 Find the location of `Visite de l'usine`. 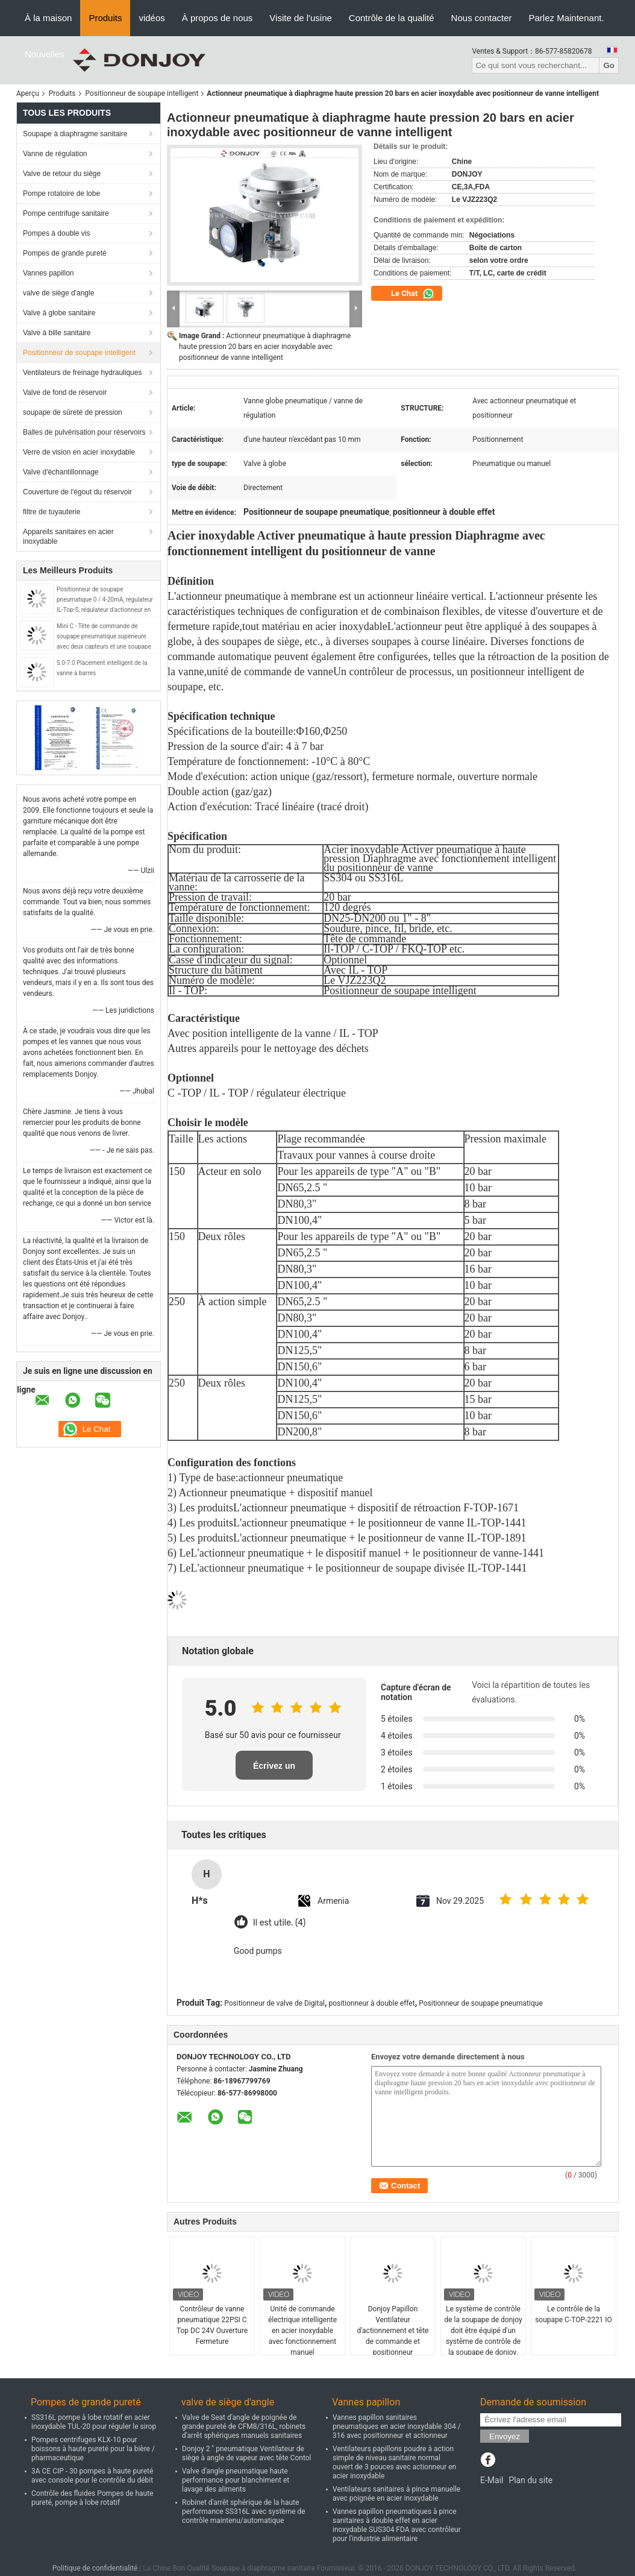

Visite de l'usine is located at coordinates (300, 18).